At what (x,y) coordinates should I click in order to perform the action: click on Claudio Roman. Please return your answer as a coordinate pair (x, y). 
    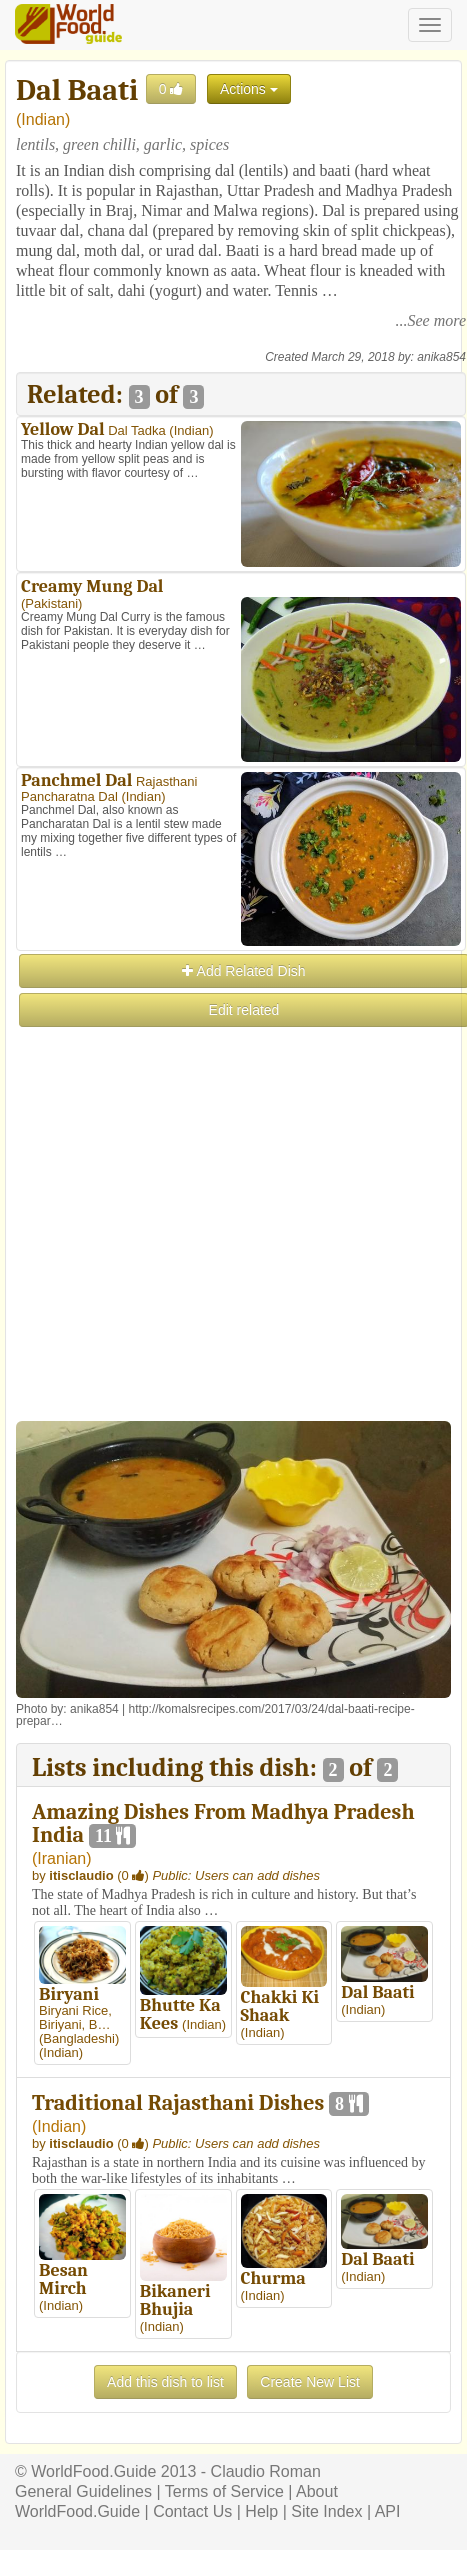
    Looking at the image, I should click on (266, 2471).